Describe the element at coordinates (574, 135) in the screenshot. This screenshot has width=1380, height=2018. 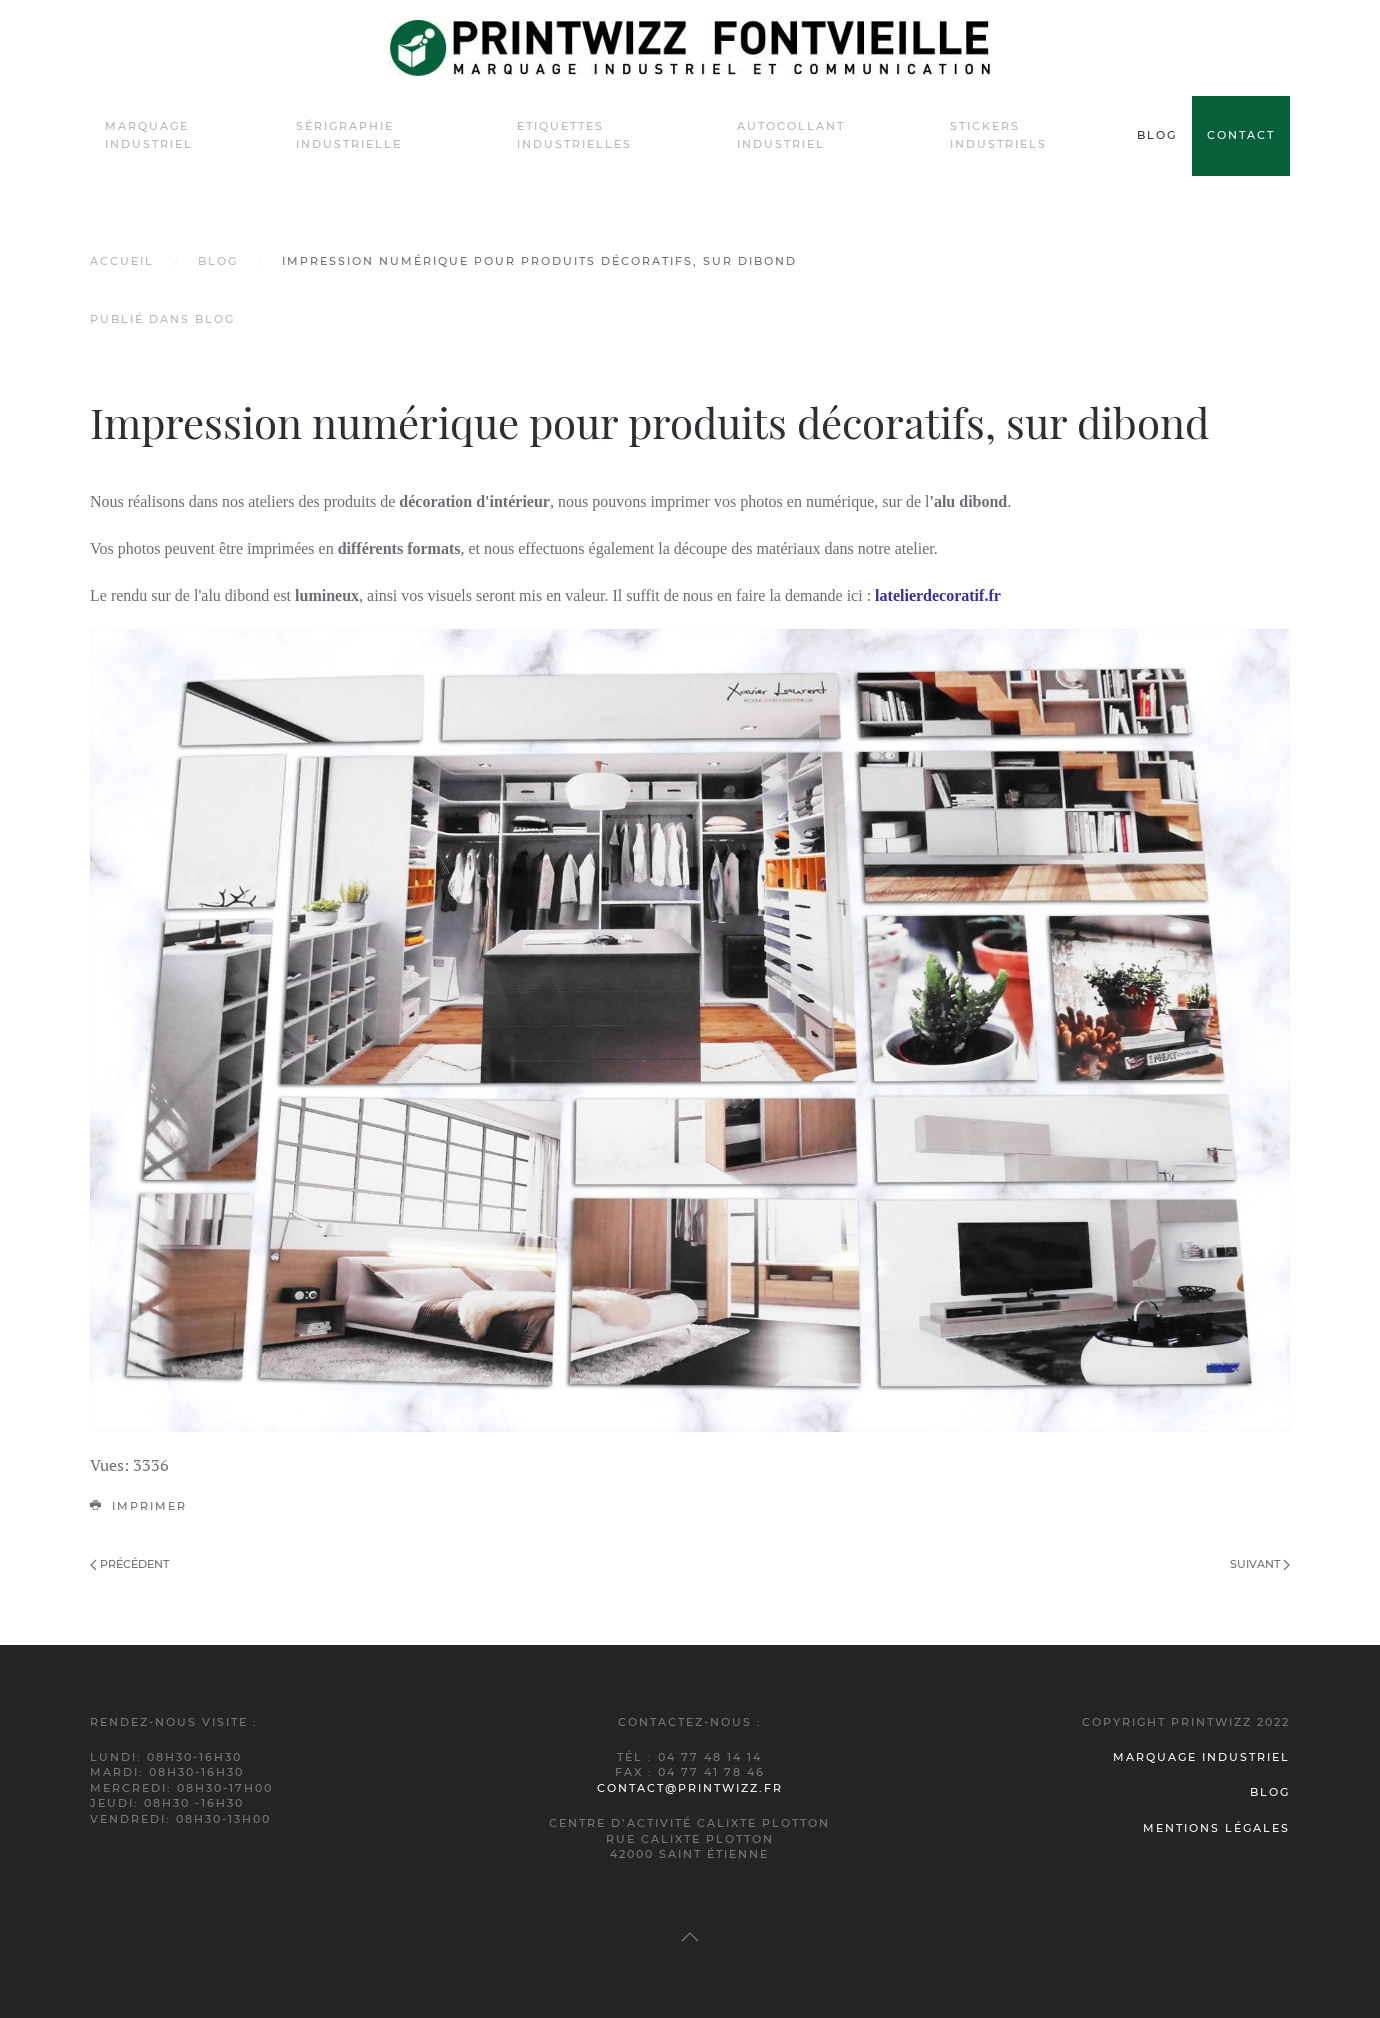
I see `Etiquettes industrielles` at that location.